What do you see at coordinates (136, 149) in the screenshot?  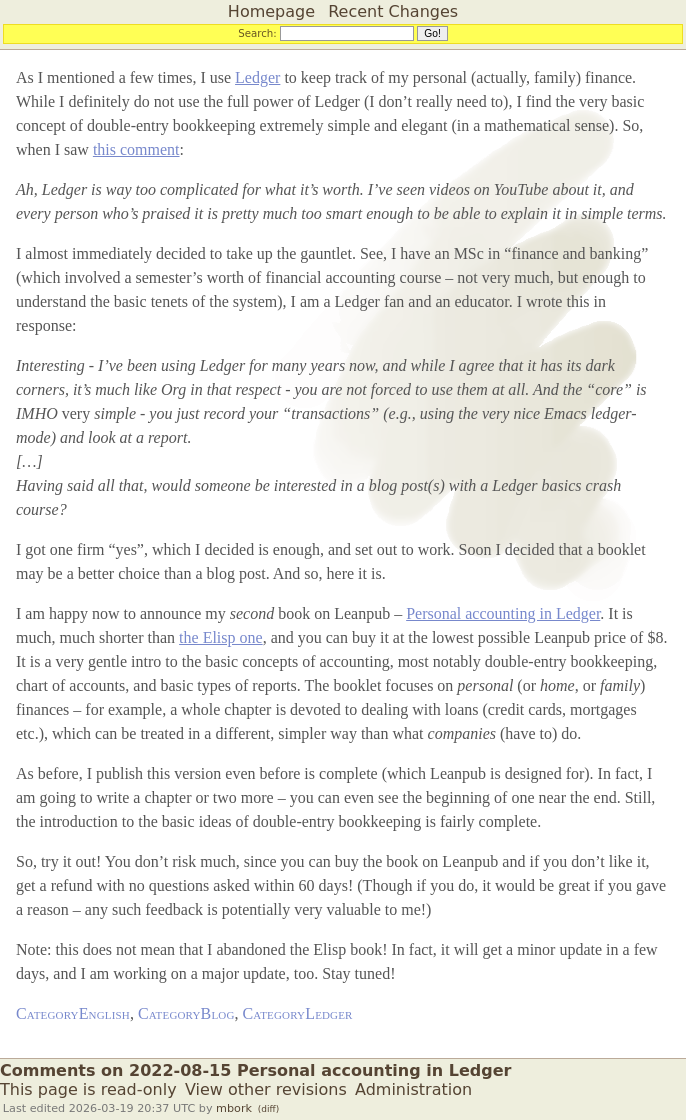 I see `this comment` at bounding box center [136, 149].